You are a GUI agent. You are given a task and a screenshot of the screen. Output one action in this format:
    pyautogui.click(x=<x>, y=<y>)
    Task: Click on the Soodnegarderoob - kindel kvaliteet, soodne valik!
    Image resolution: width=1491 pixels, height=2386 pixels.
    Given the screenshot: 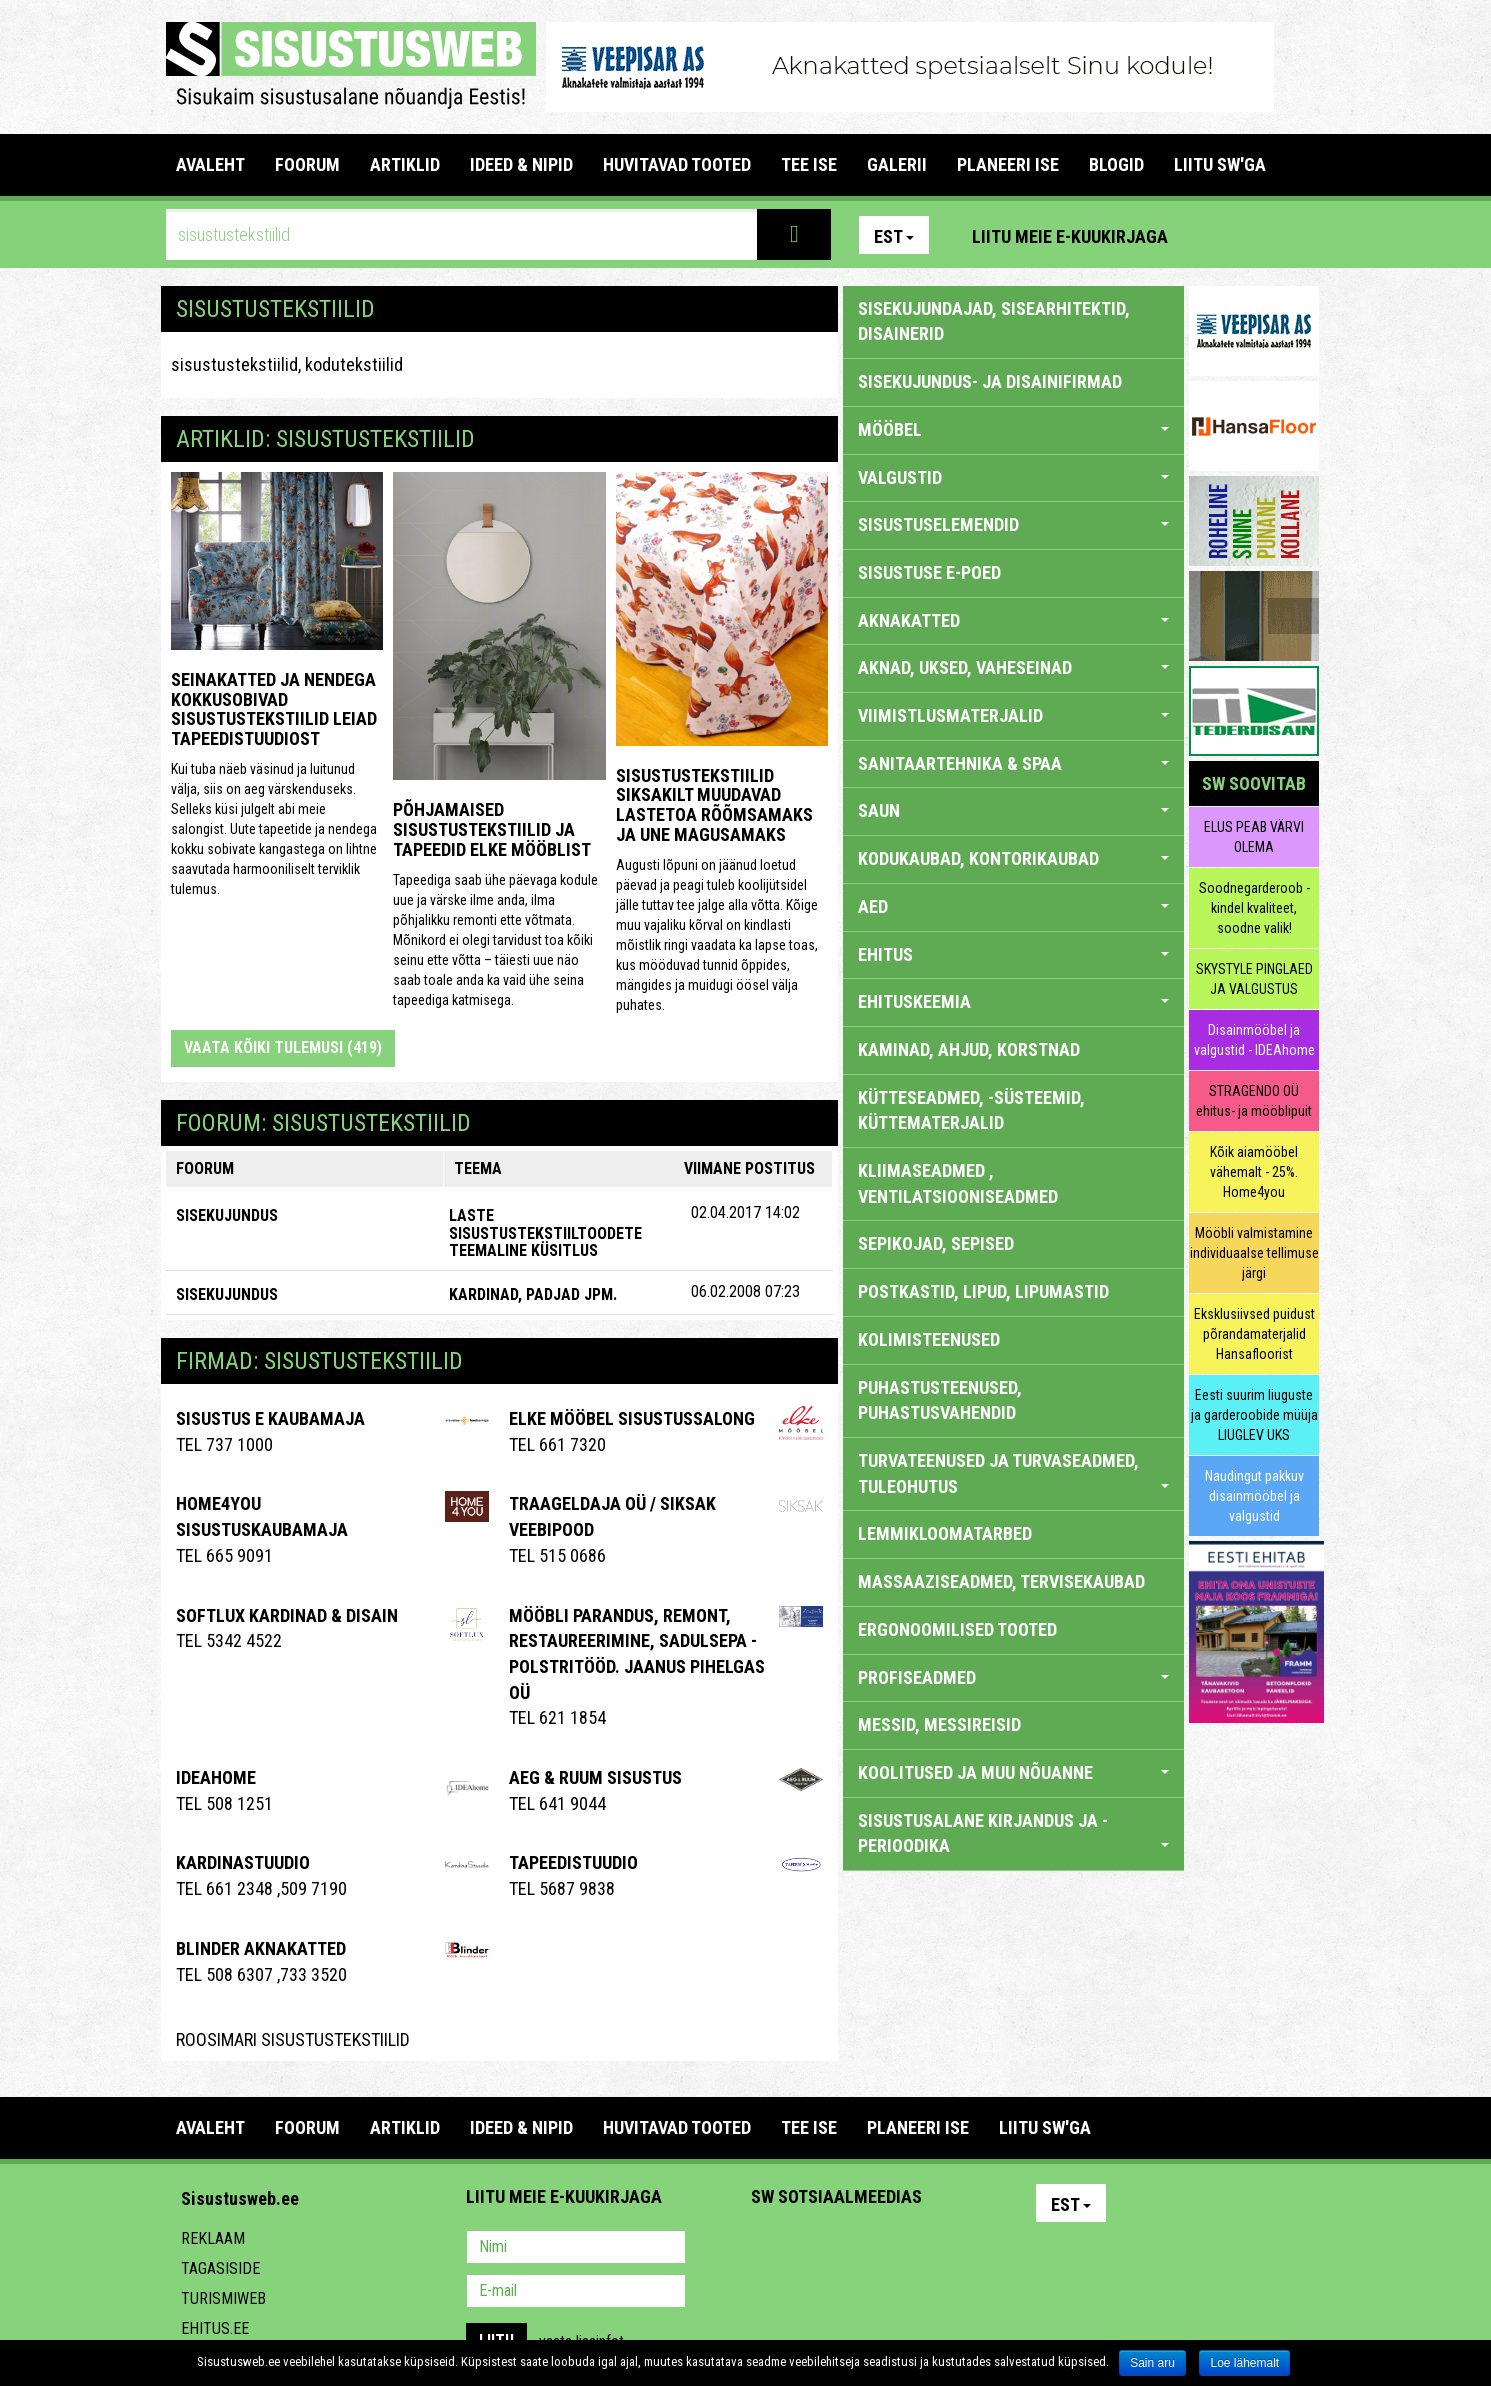 What is the action you would take?
    pyautogui.click(x=1254, y=908)
    